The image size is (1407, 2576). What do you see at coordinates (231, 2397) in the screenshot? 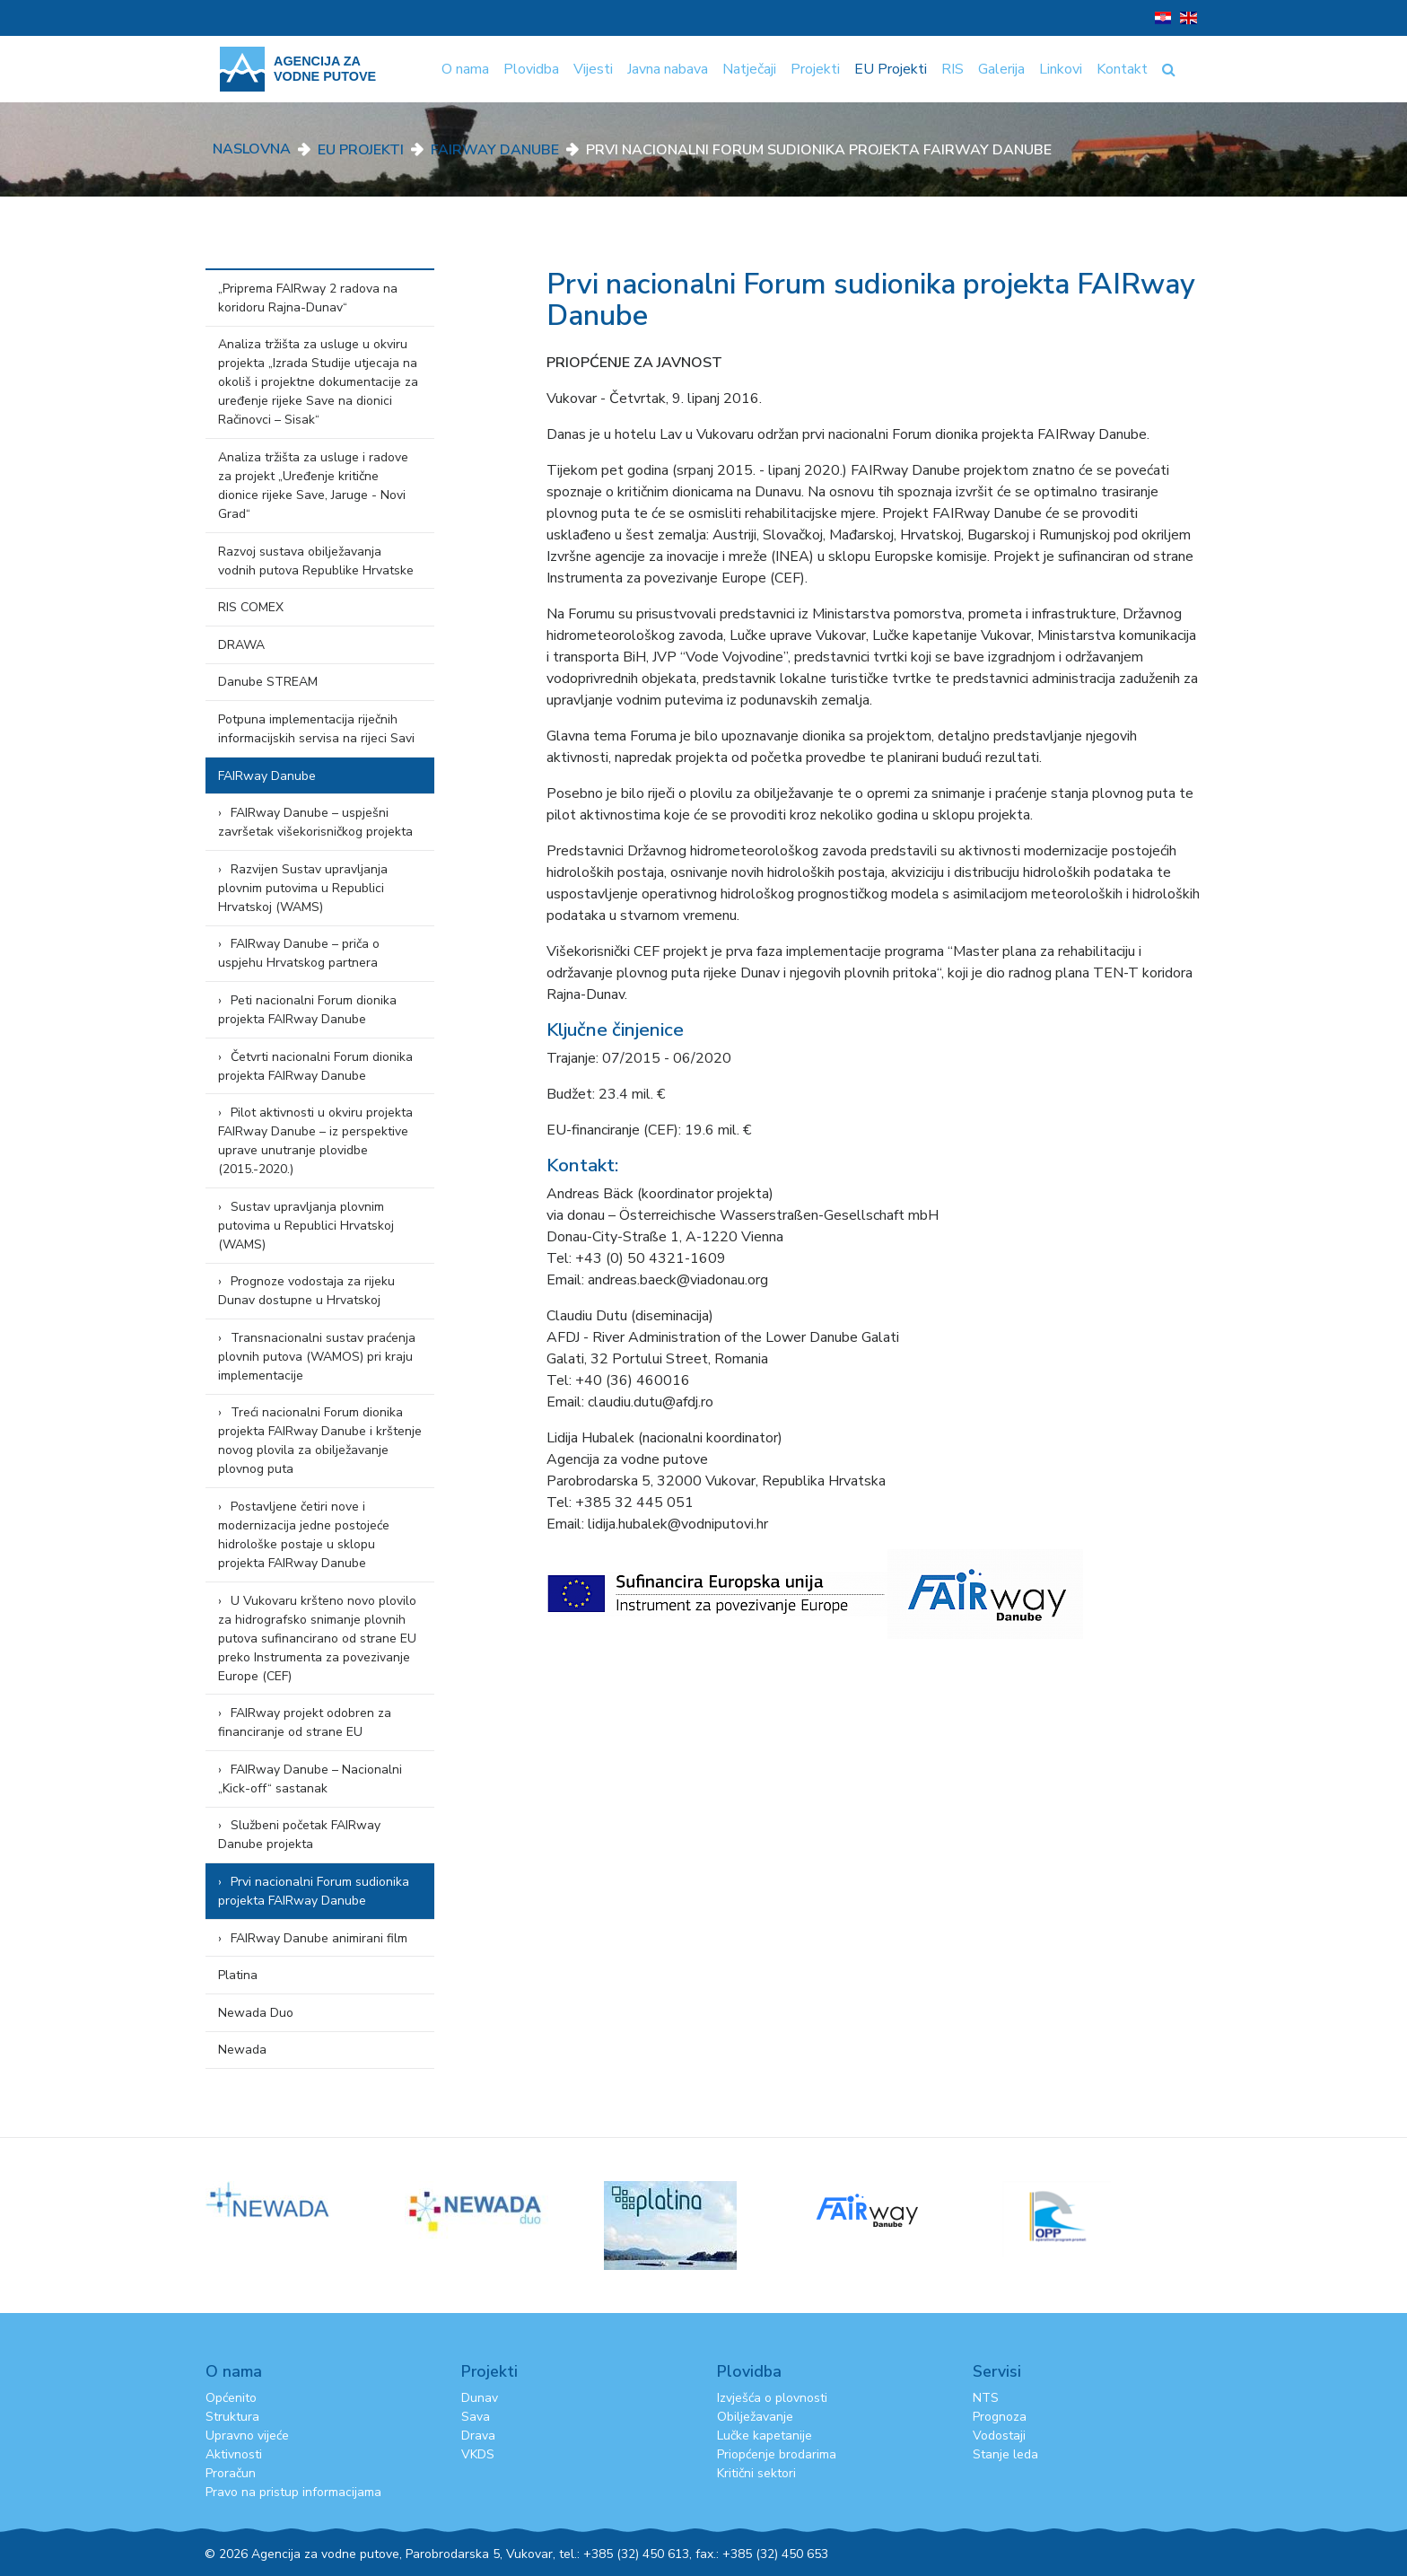
I see `Općenito` at bounding box center [231, 2397].